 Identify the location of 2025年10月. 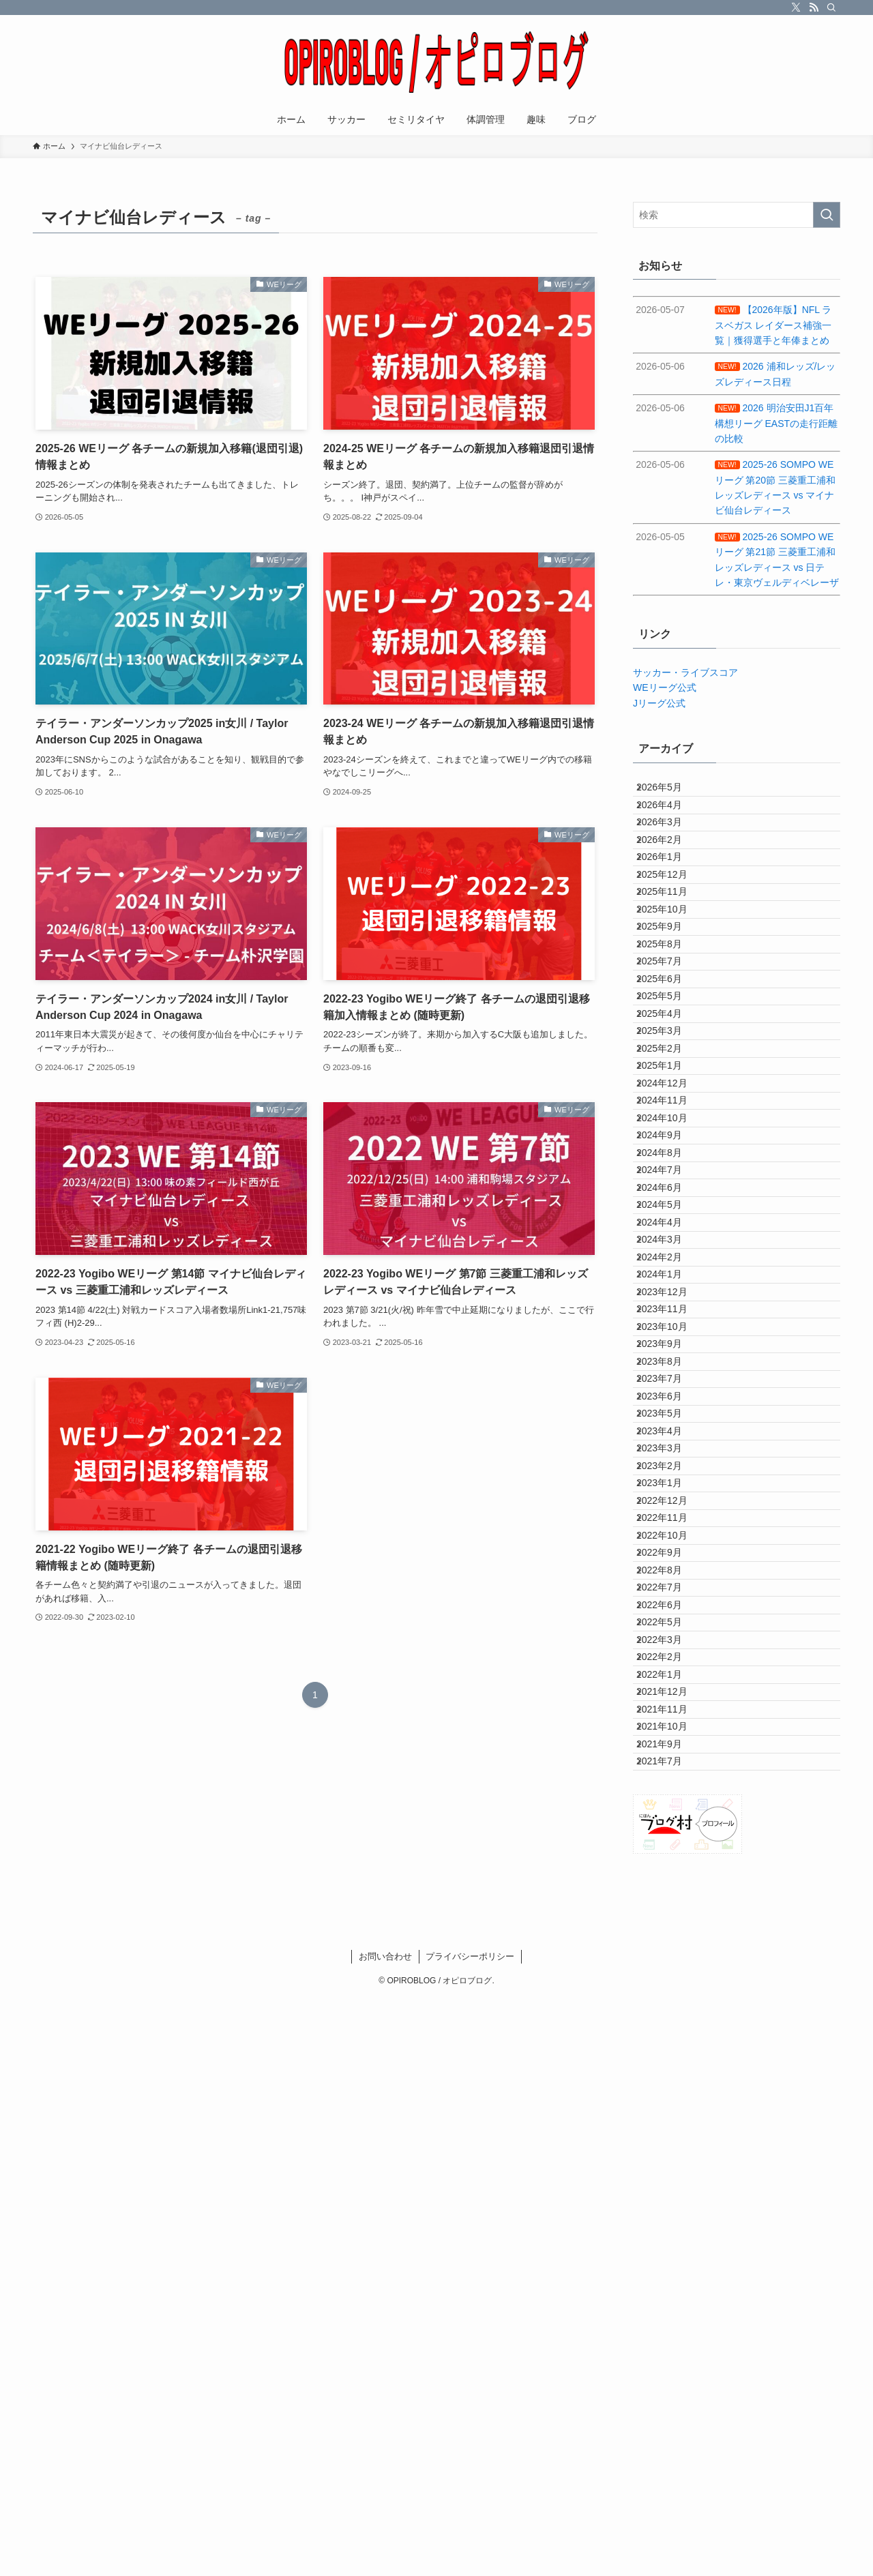
(672, 991).